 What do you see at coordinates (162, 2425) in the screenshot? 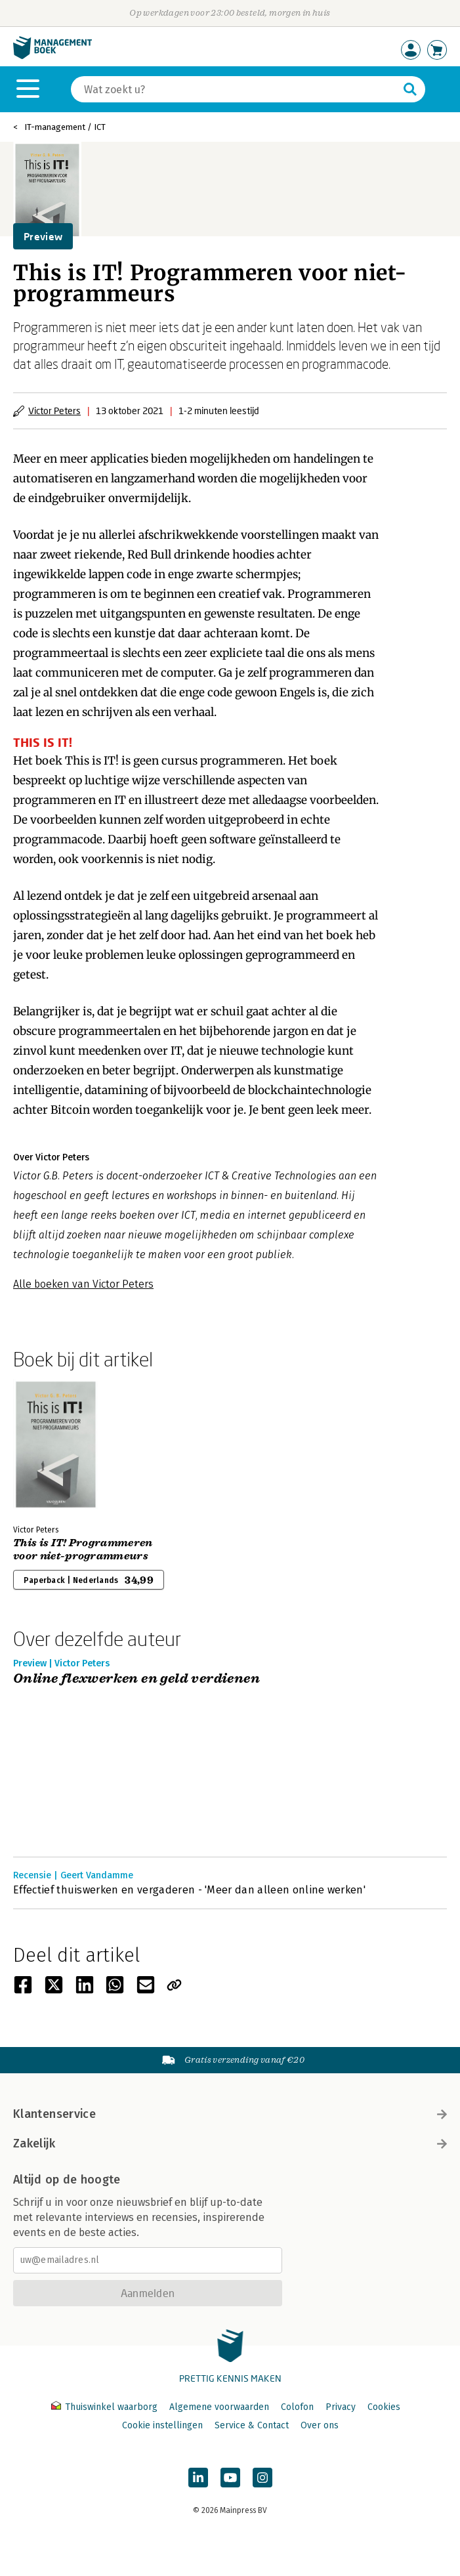
I see `Cookie instellingen` at bounding box center [162, 2425].